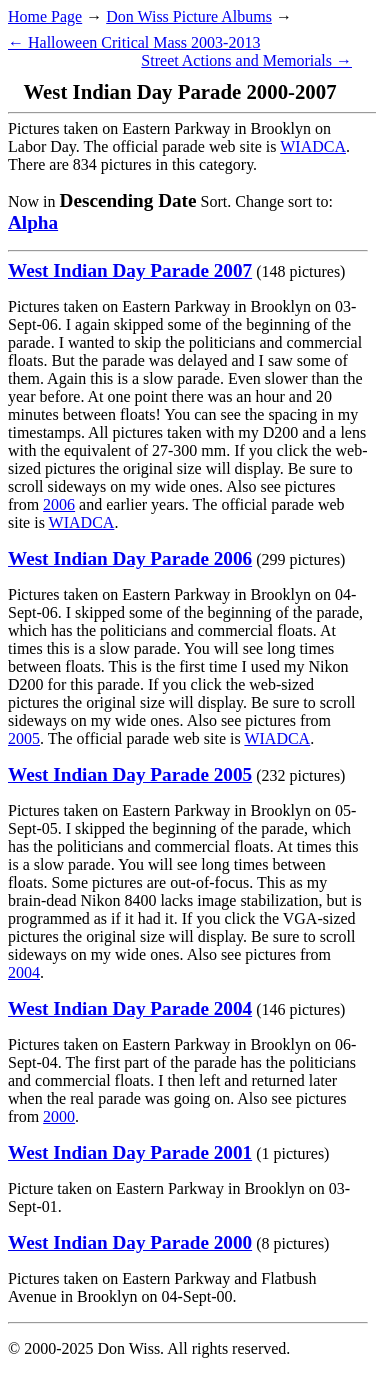 This screenshot has width=376, height=1374. I want to click on 2006, so click(59, 504).